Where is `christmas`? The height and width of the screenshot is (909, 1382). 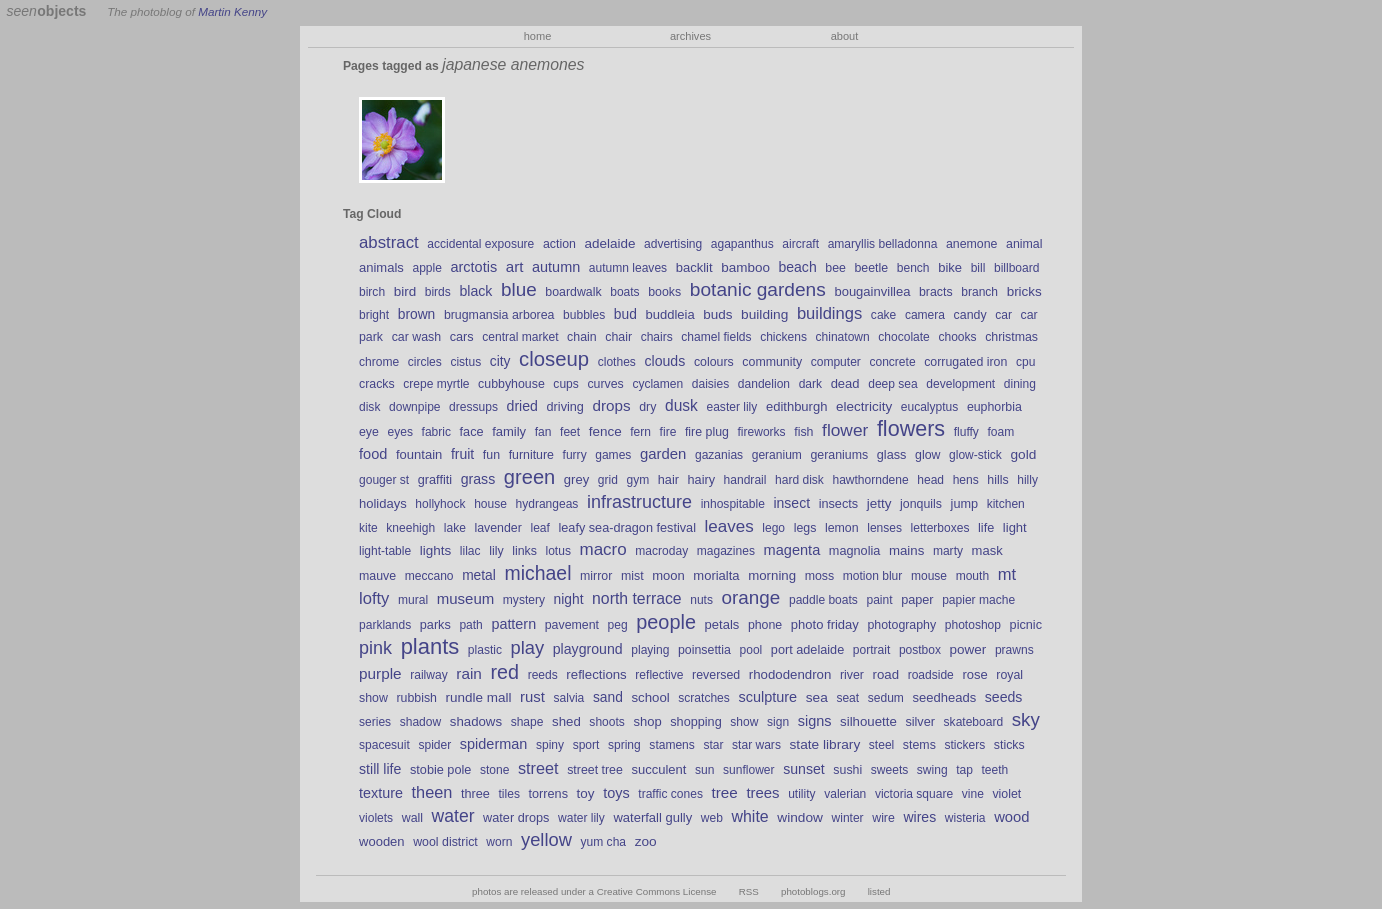 christmas is located at coordinates (1011, 337).